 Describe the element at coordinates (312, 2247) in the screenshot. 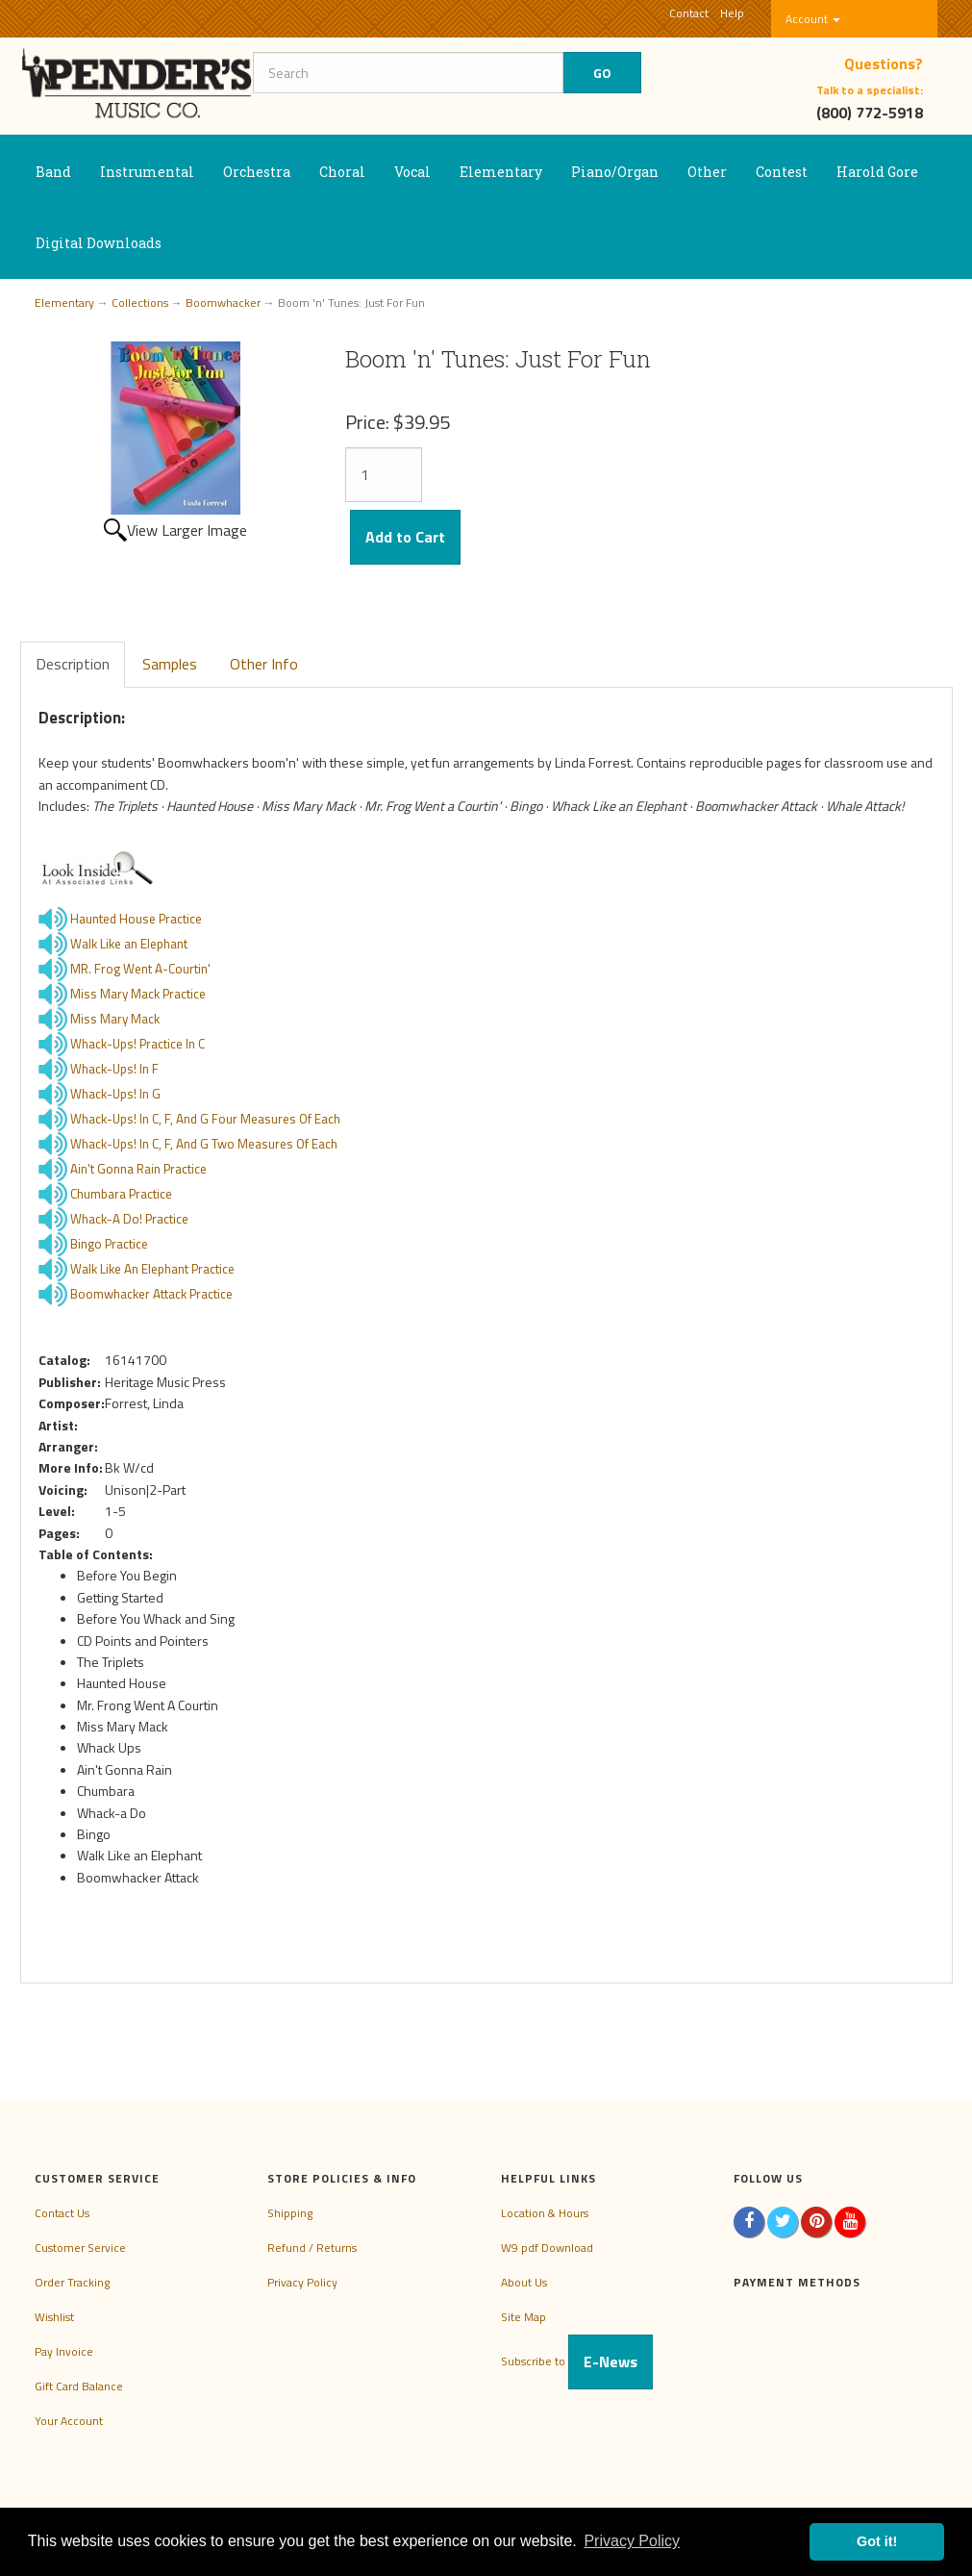

I see `Refund / Returns` at that location.